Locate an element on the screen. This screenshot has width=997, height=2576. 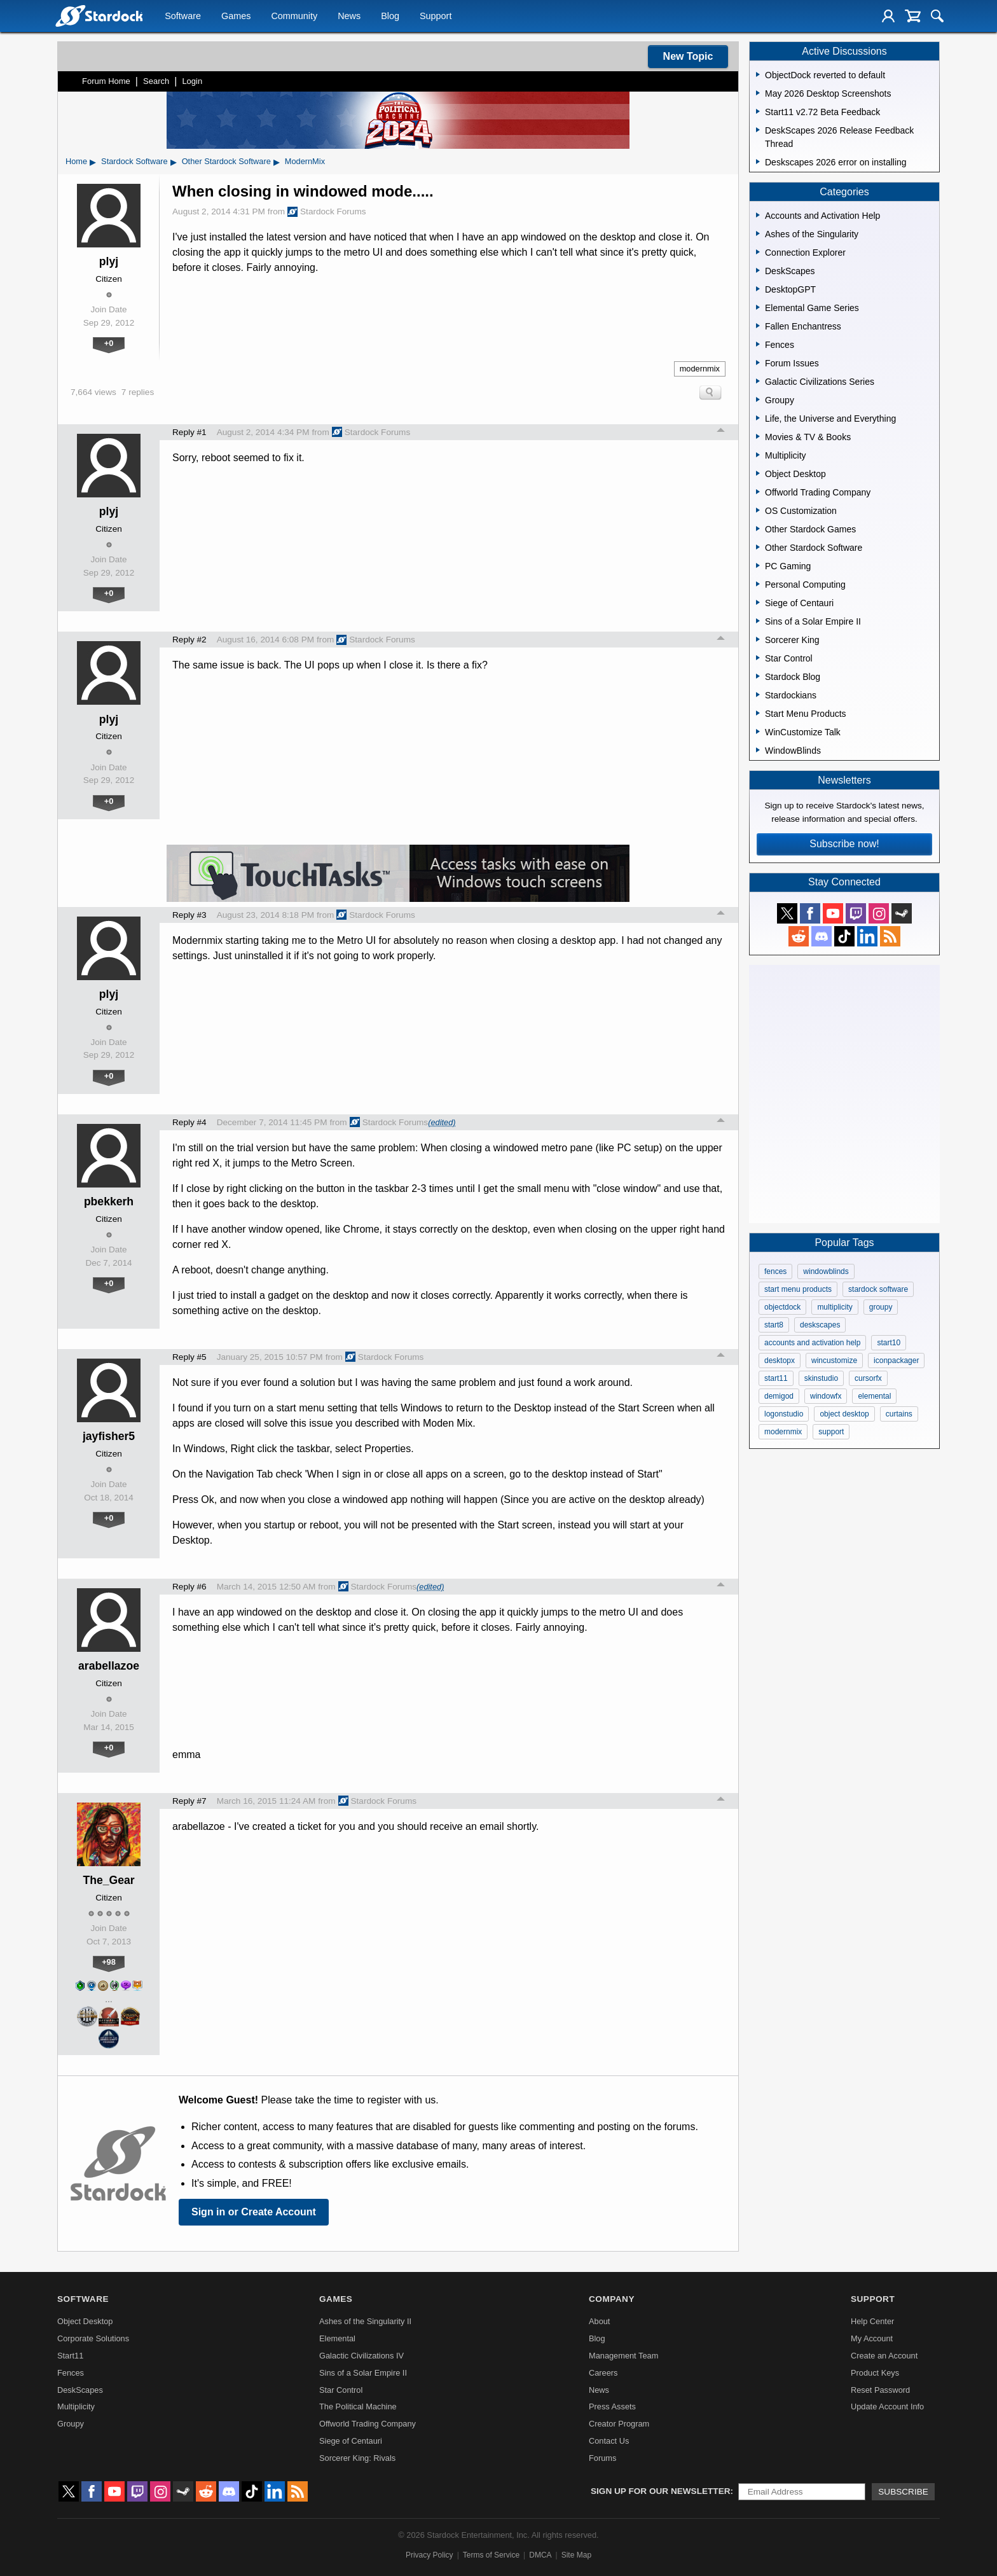
cursorfx is located at coordinates (868, 1378).